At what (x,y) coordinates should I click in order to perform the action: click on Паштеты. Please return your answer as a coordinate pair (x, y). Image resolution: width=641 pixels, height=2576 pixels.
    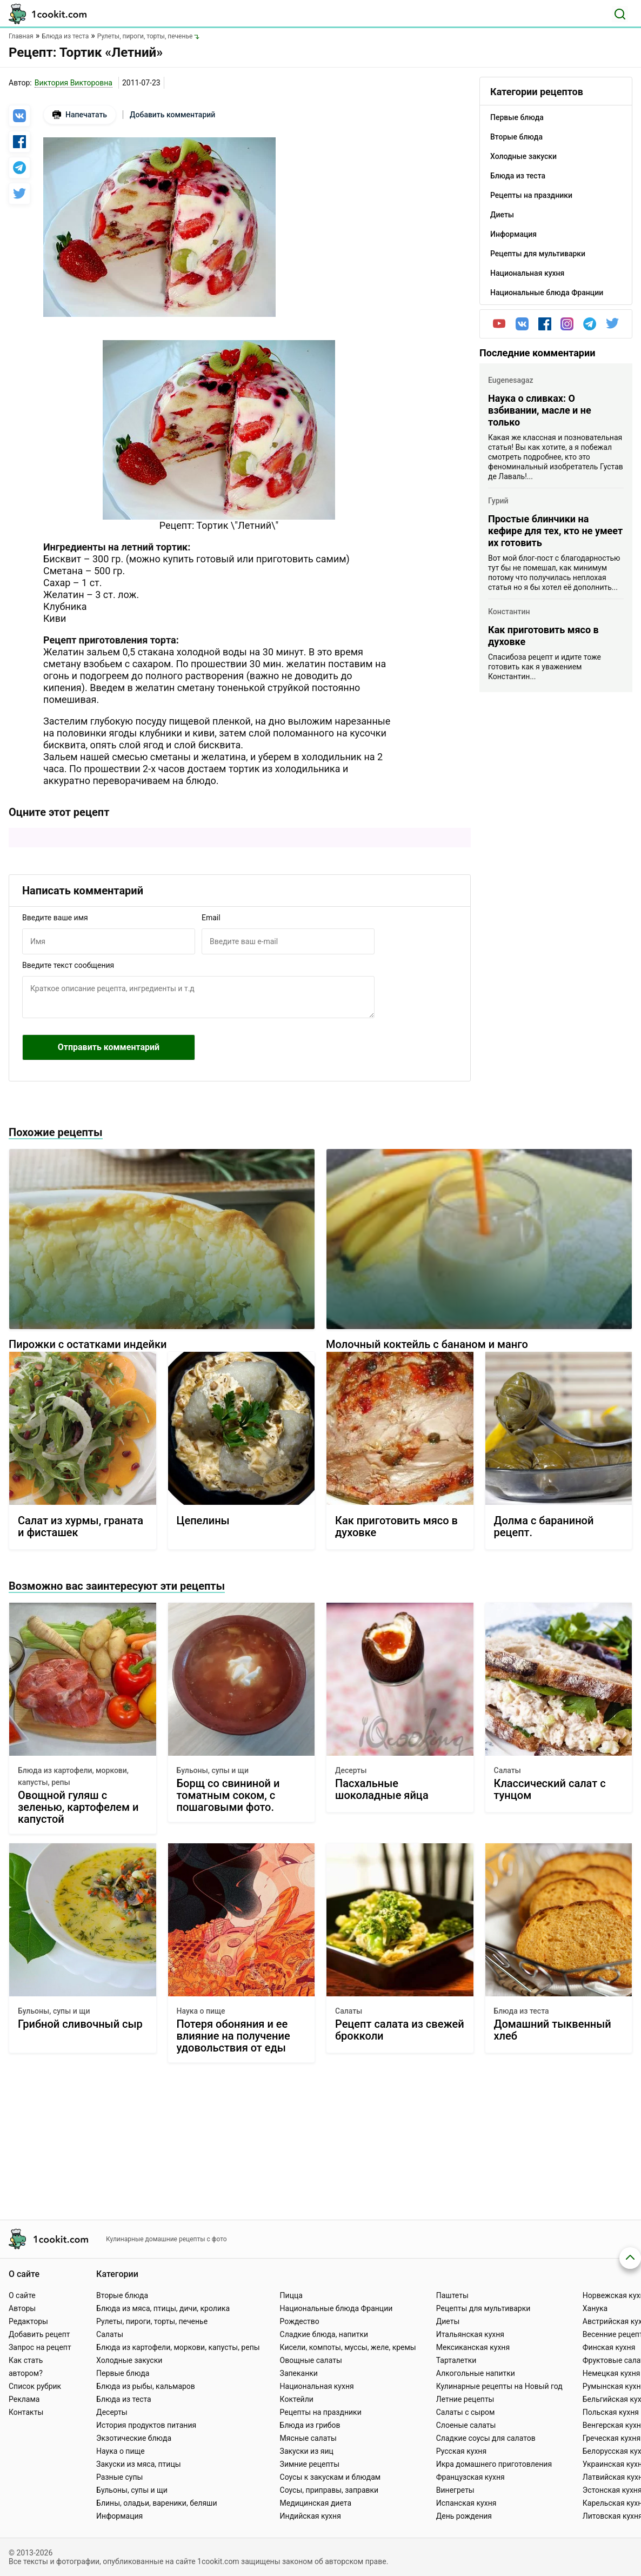
    Looking at the image, I should click on (452, 2295).